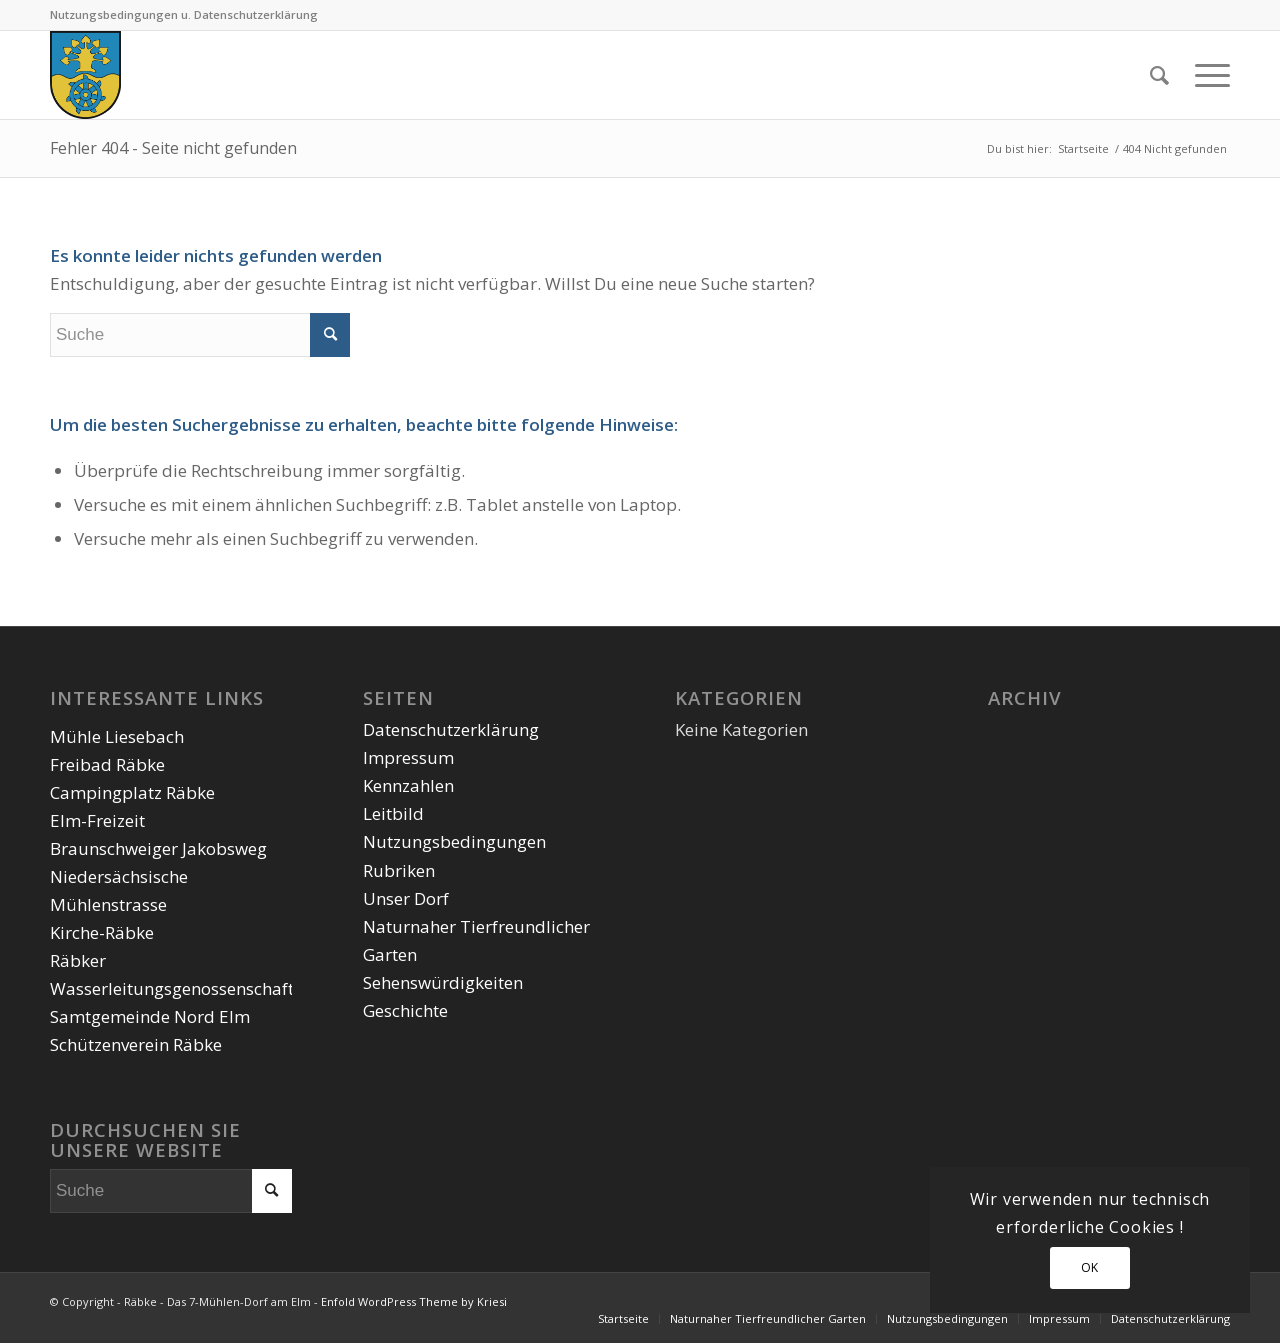 The width and height of the screenshot is (1280, 1343). Describe the element at coordinates (1206, 75) in the screenshot. I see `[Menü]` at that location.